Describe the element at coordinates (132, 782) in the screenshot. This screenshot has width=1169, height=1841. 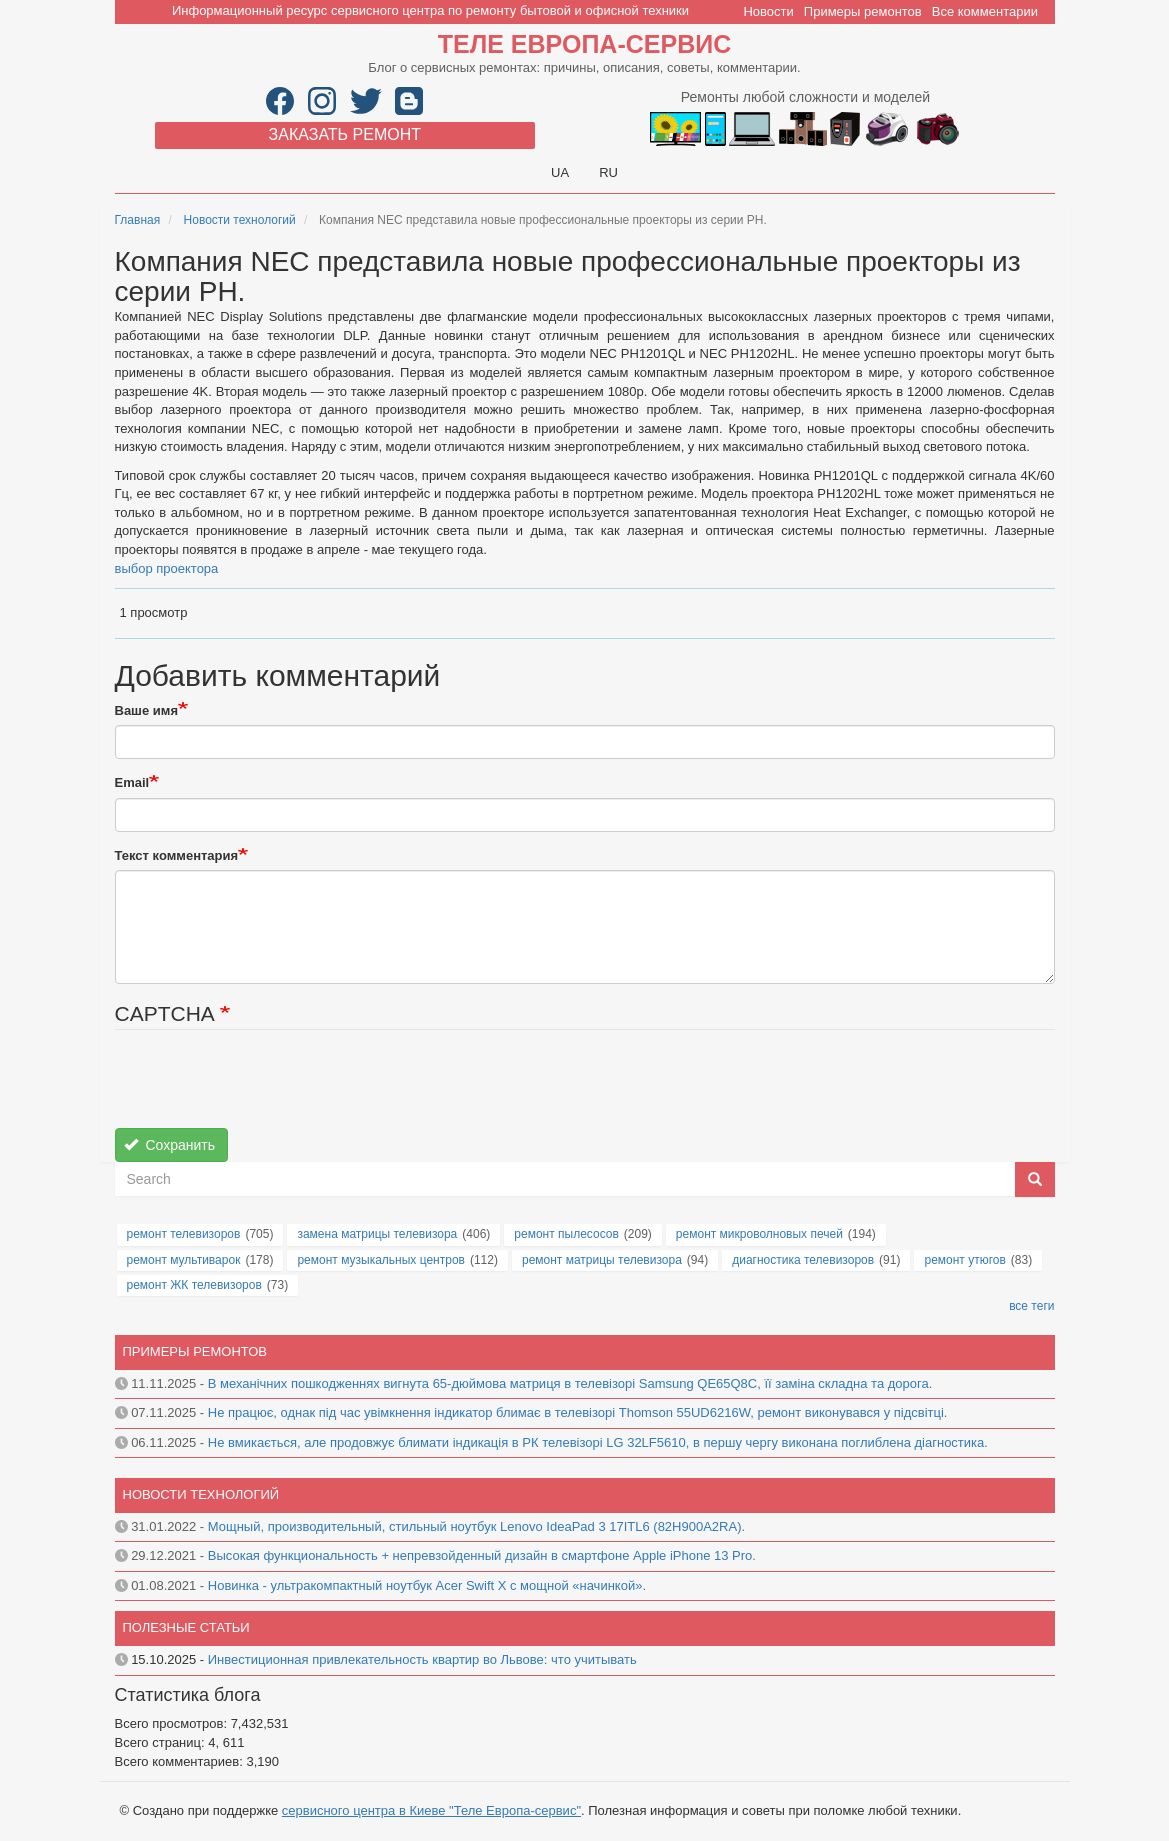
I see `Email` at that location.